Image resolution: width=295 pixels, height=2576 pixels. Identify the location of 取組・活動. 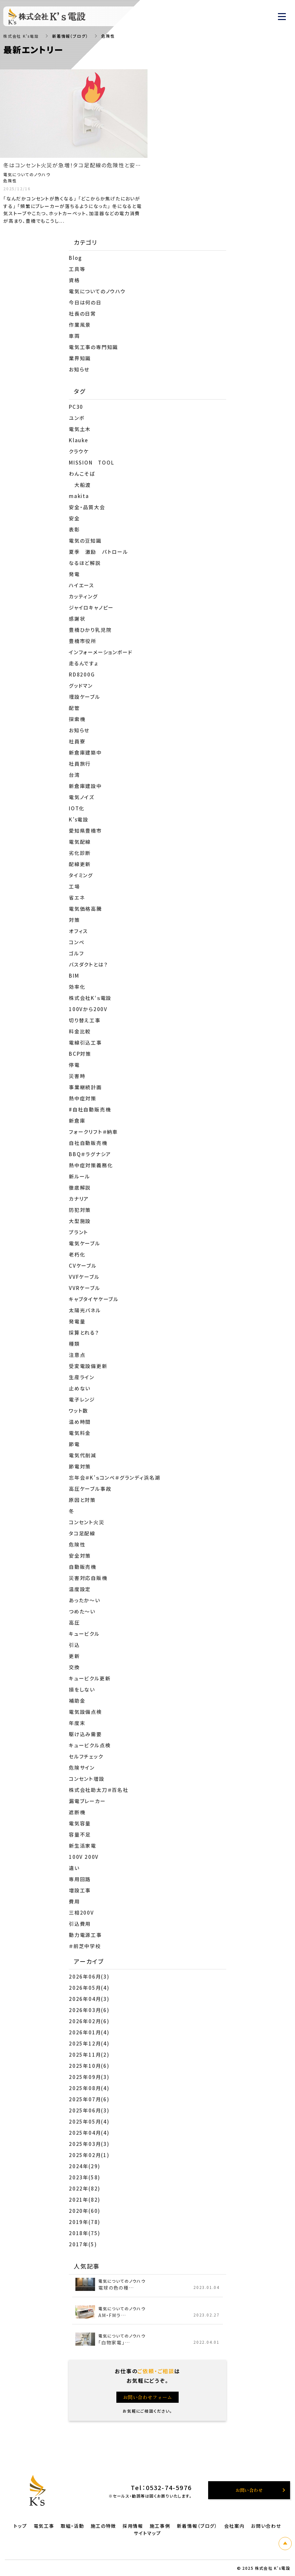
(72, 2525).